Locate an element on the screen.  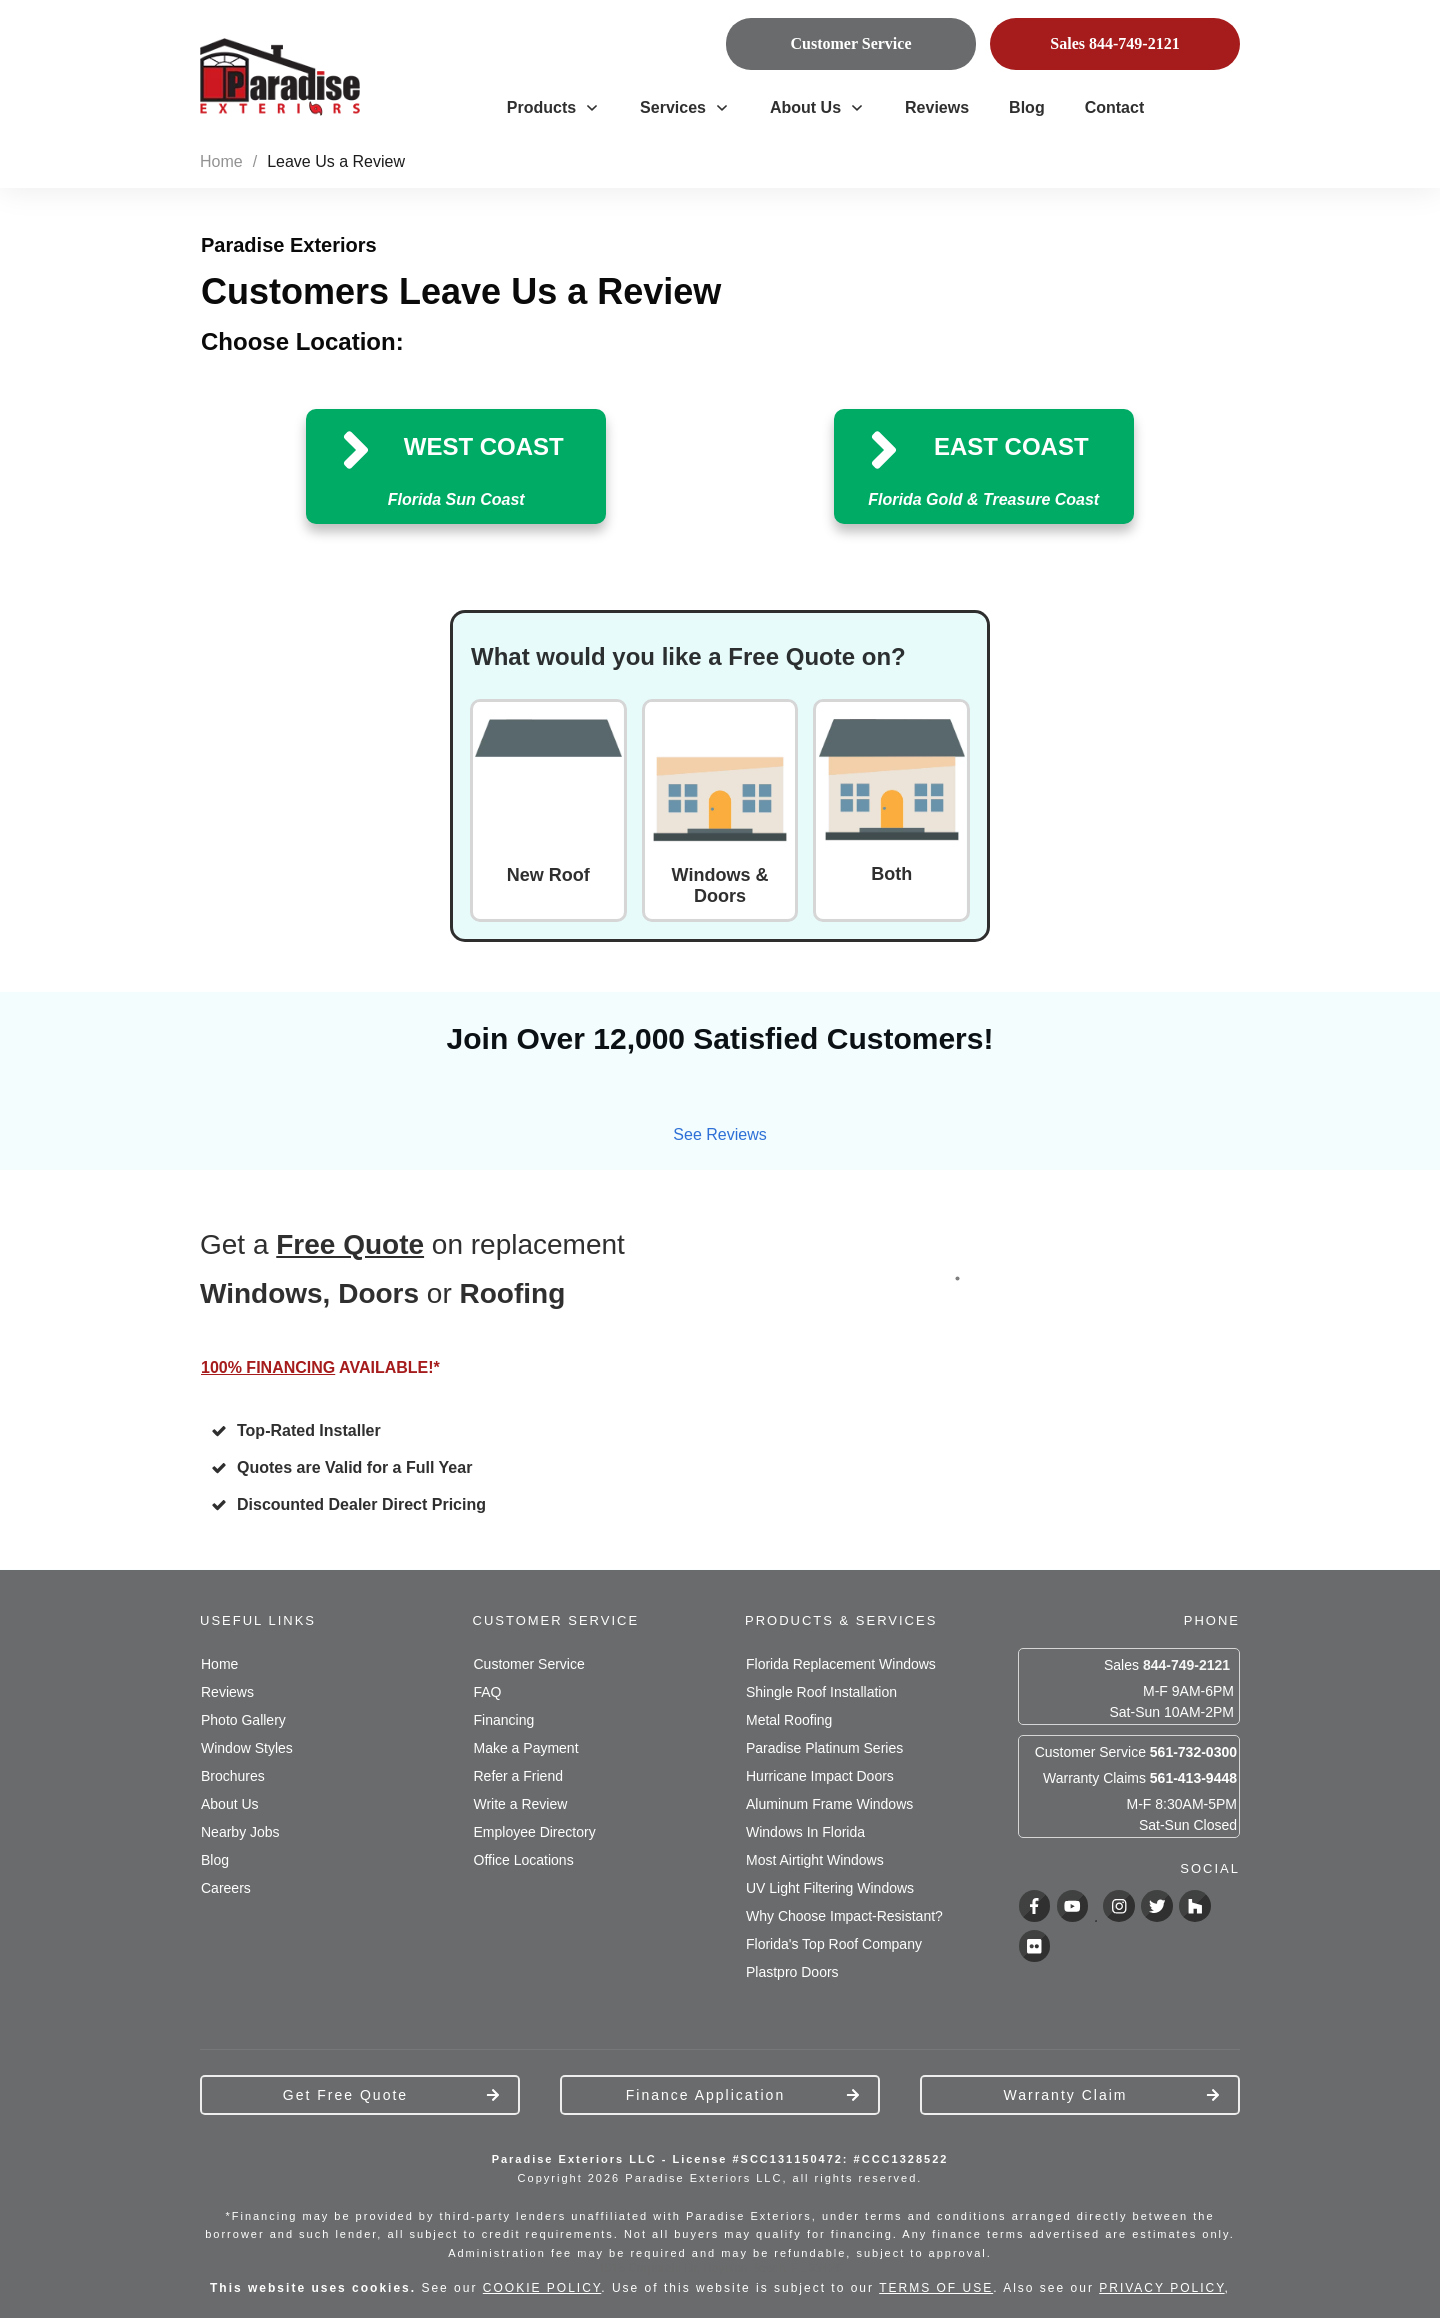
Paradise Platinum Series is located at coordinates (824, 1748).